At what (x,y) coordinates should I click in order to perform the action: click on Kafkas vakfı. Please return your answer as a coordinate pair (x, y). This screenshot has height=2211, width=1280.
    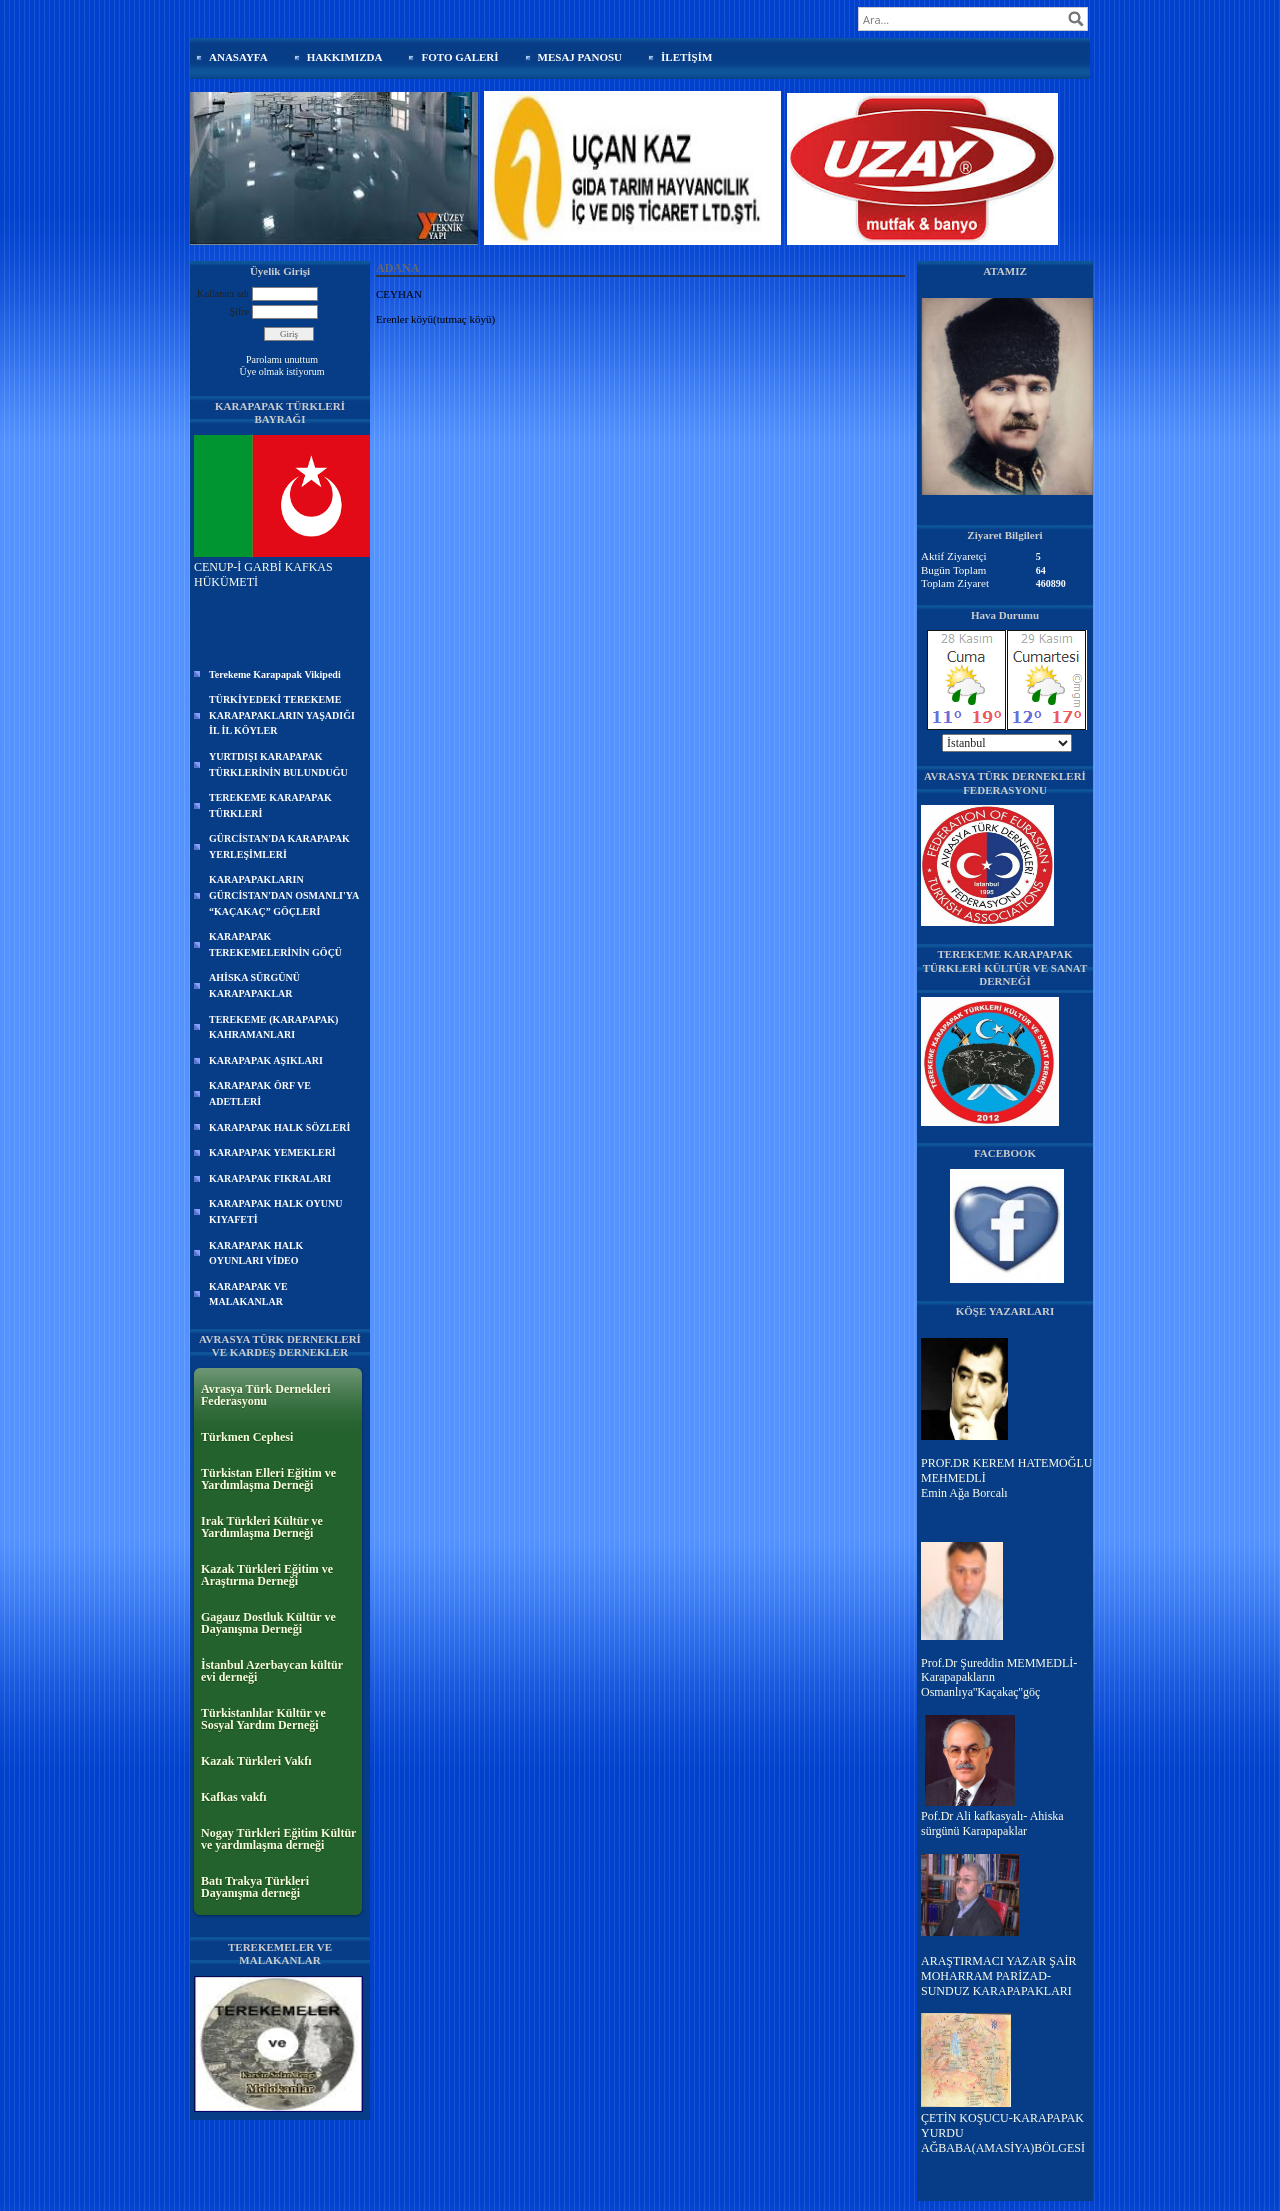
    Looking at the image, I should click on (234, 1797).